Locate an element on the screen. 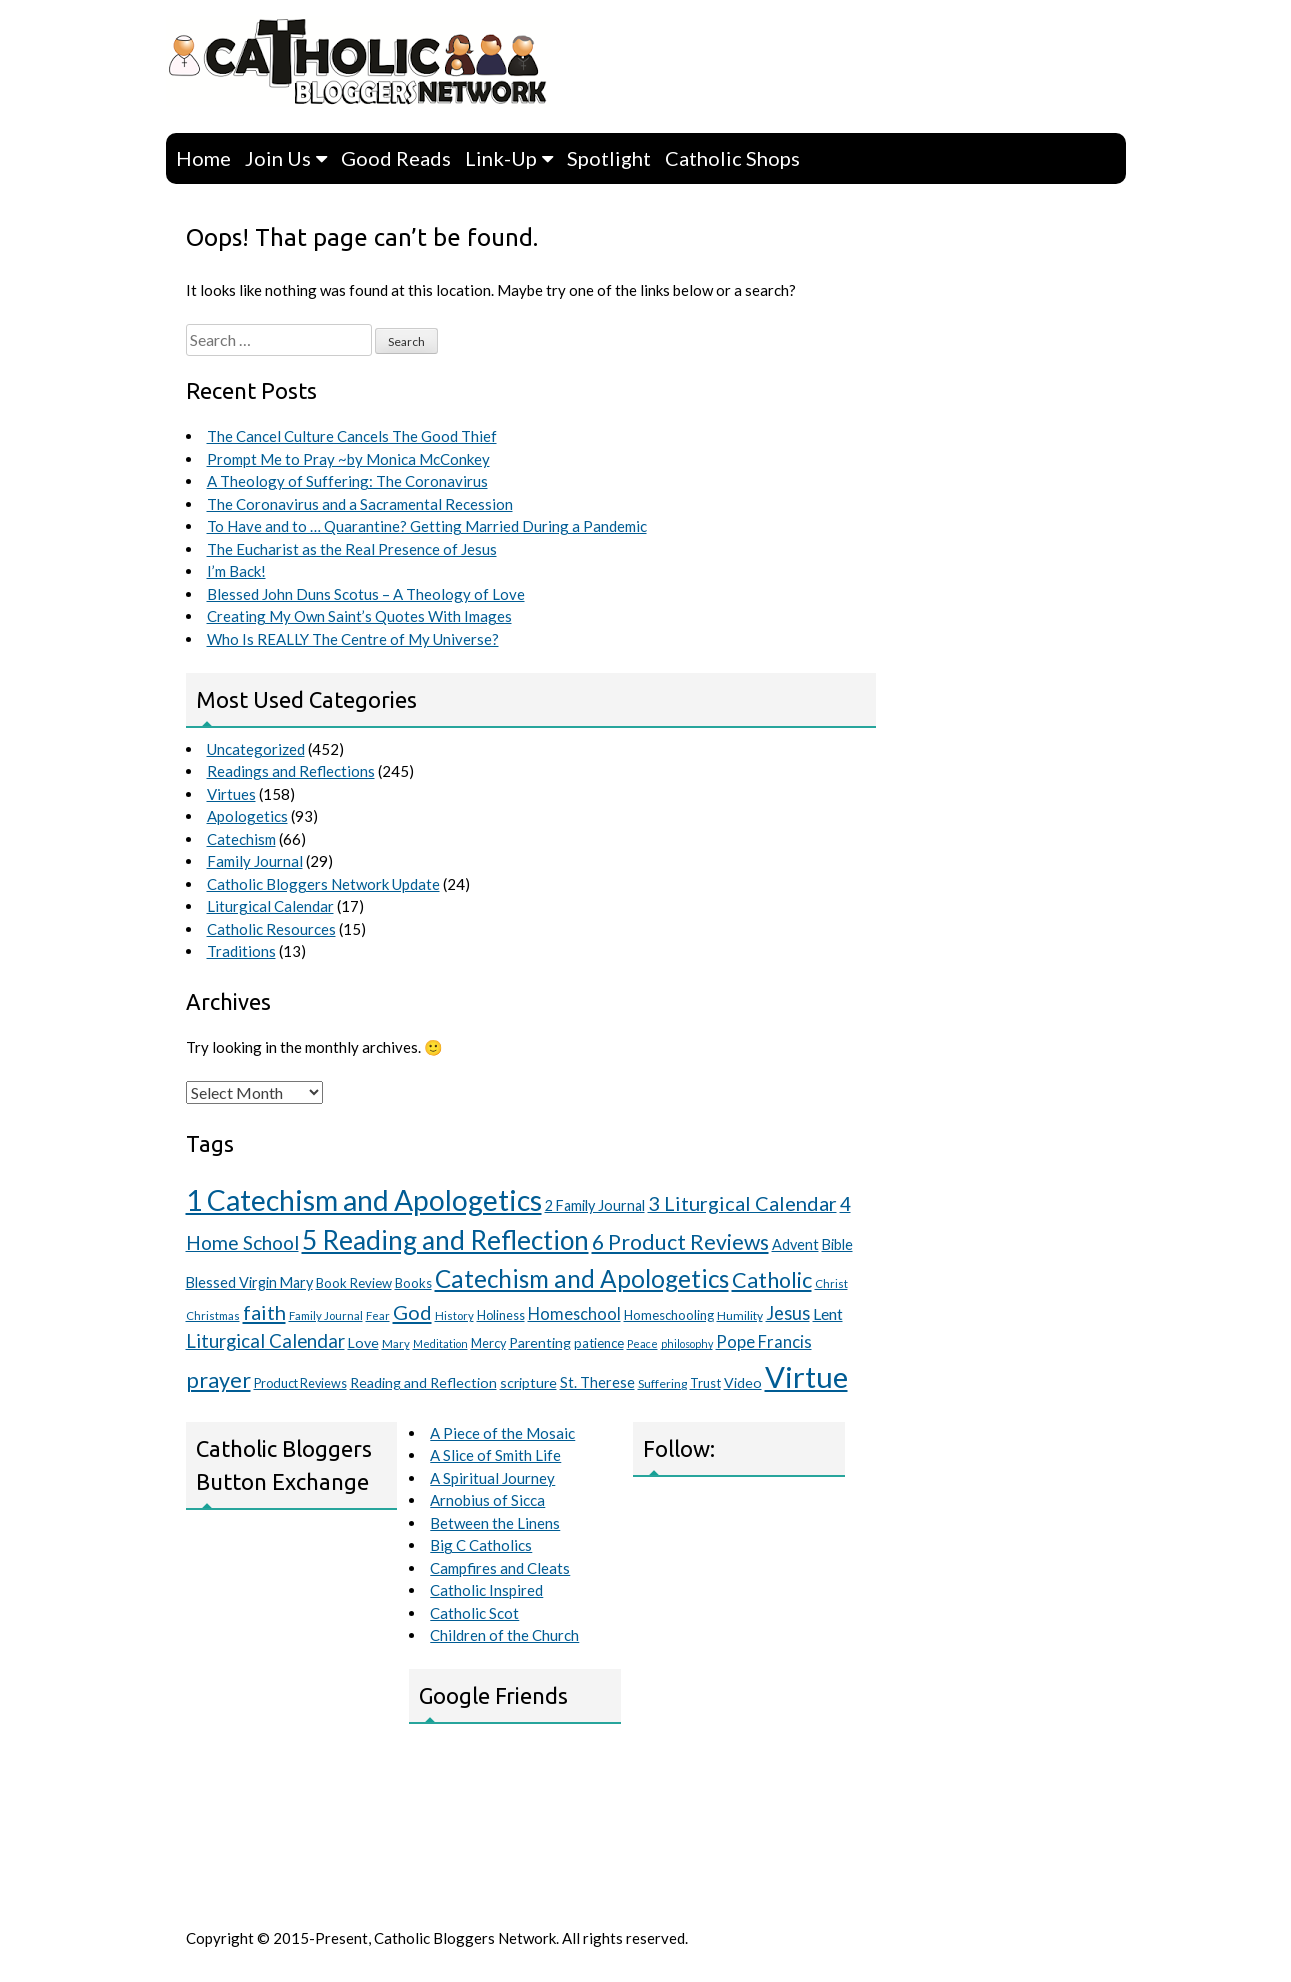 The width and height of the screenshot is (1291, 1982). The Eucharist as the Real Presence of Jesus is located at coordinates (352, 549).